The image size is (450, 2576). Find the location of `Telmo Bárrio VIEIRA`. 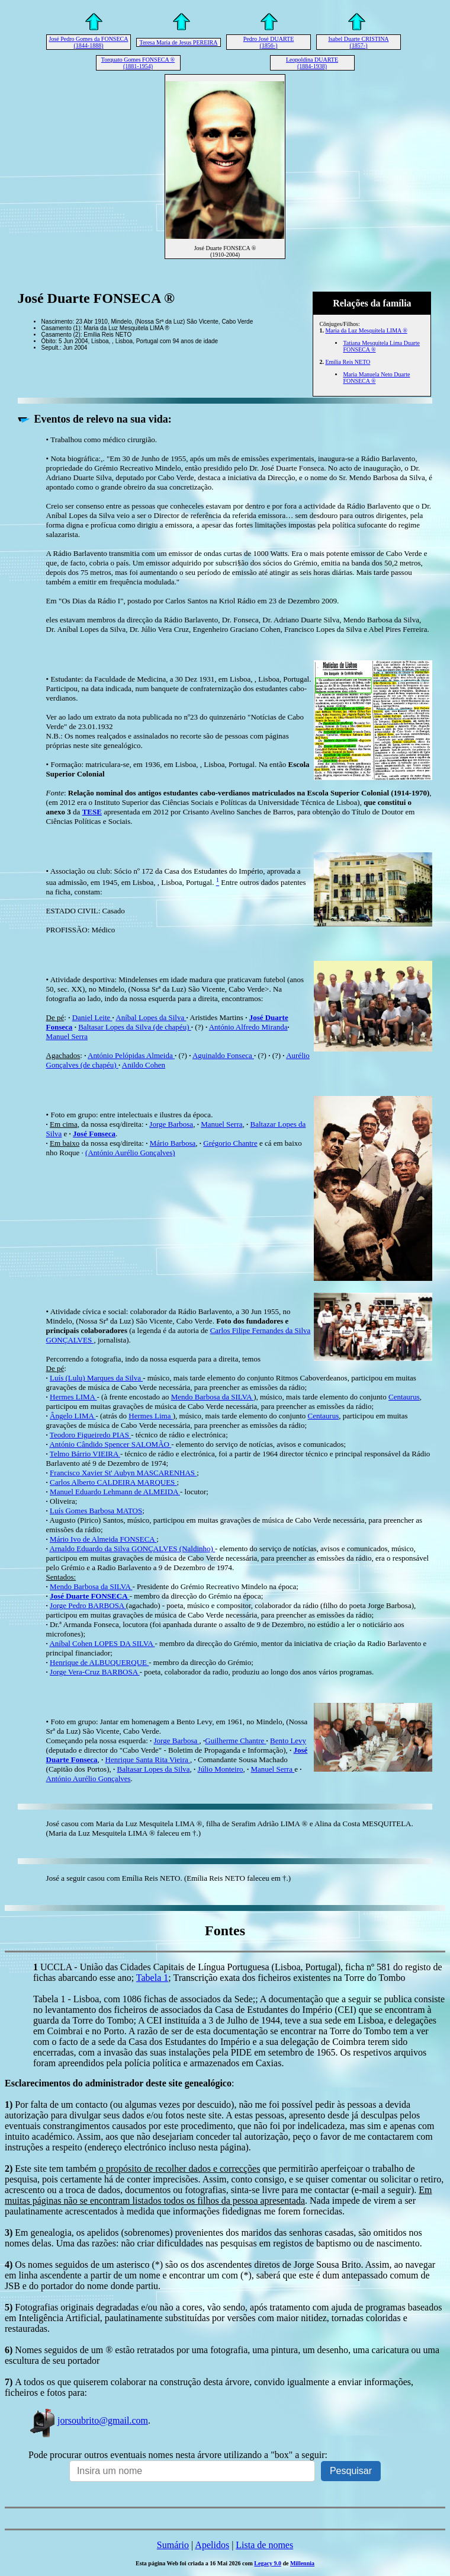

Telmo Bárrio VIEIRA is located at coordinates (85, 1453).